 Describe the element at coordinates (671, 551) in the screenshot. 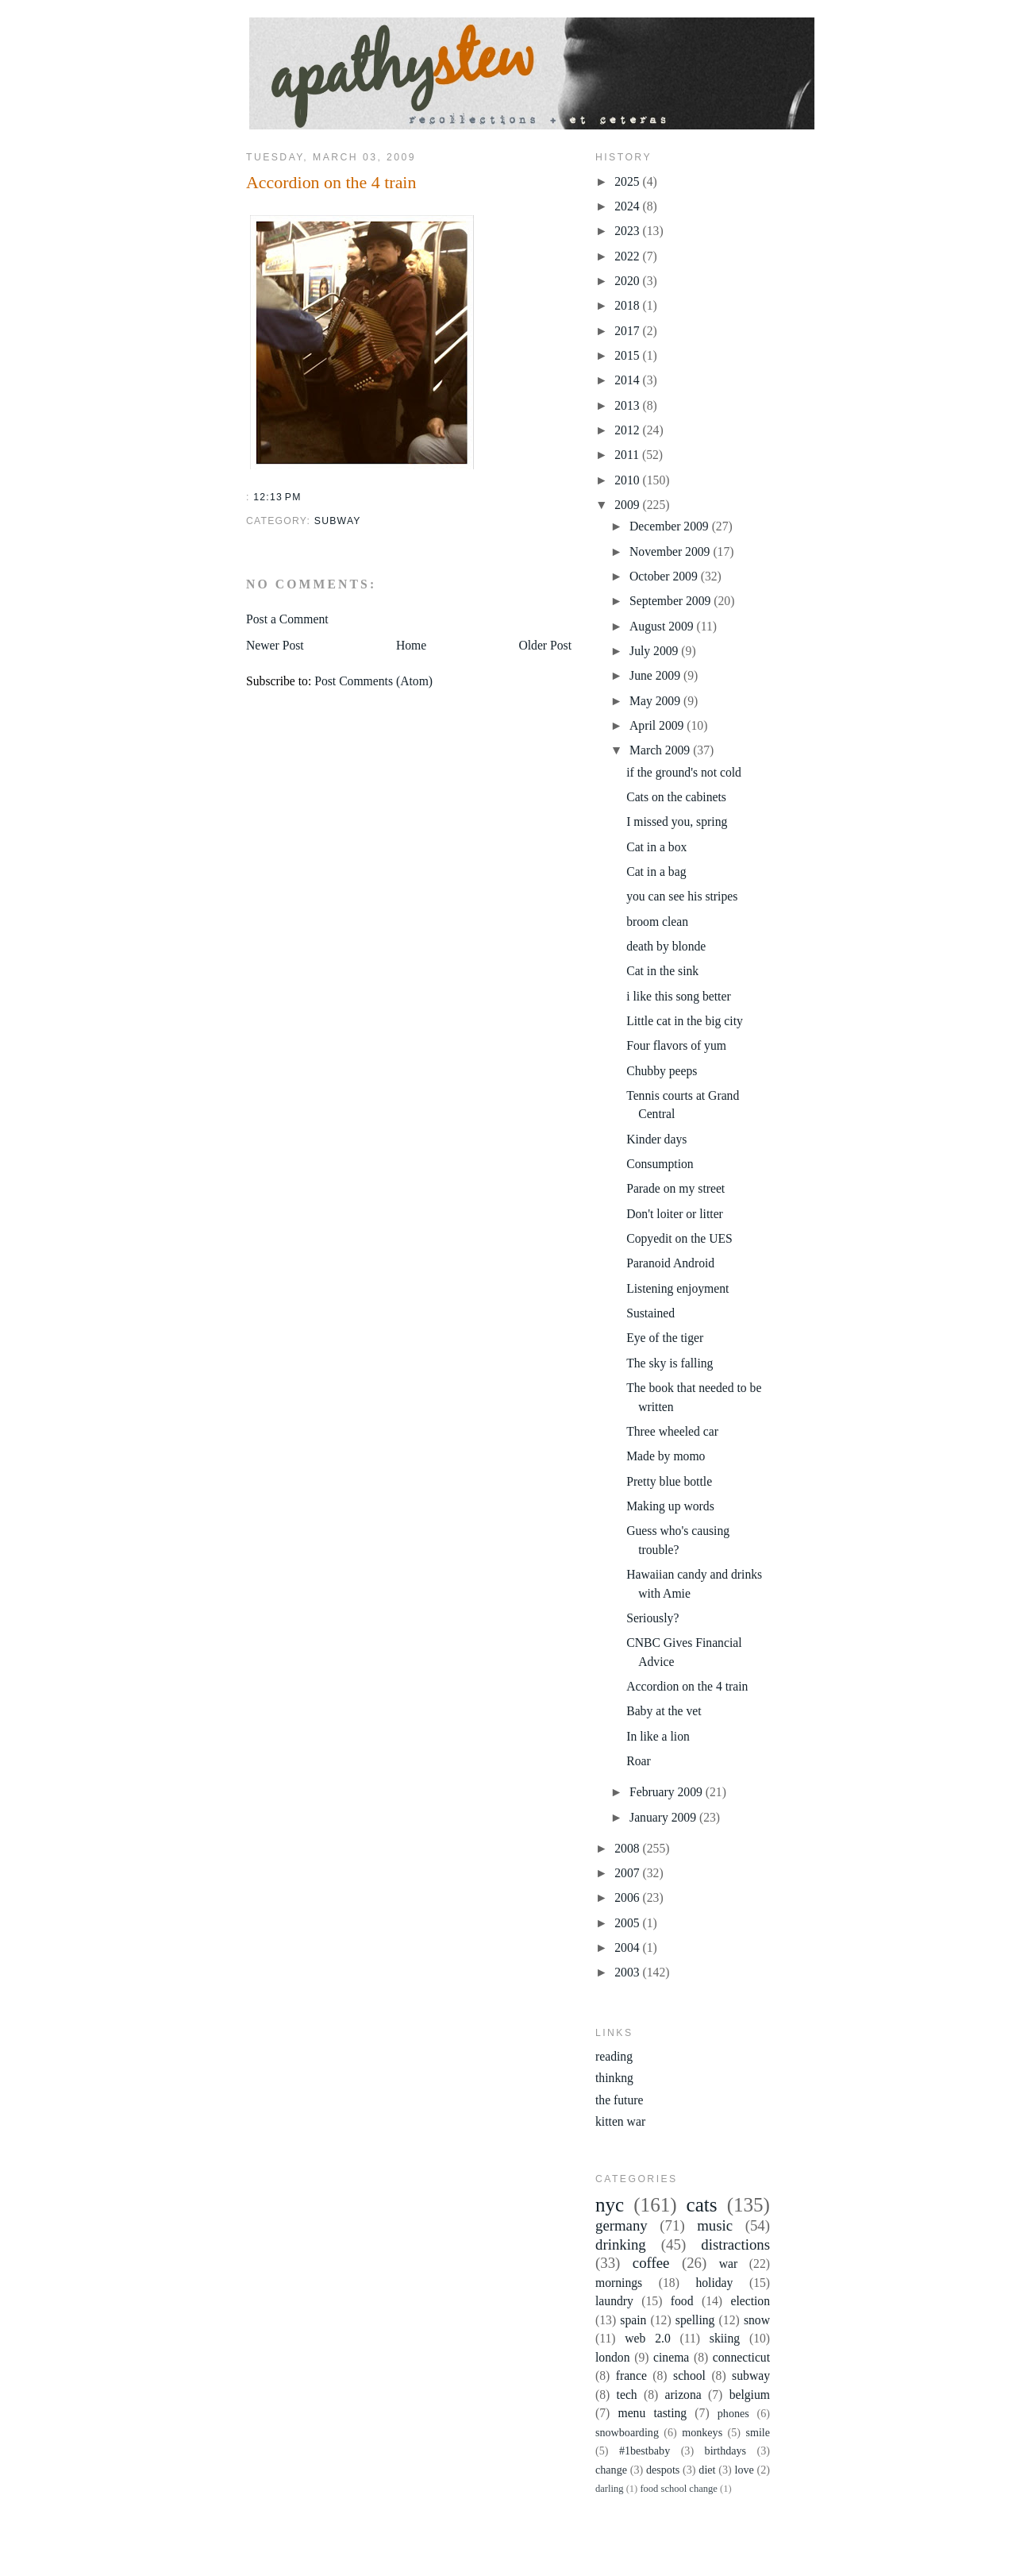

I see `November 2009` at that location.